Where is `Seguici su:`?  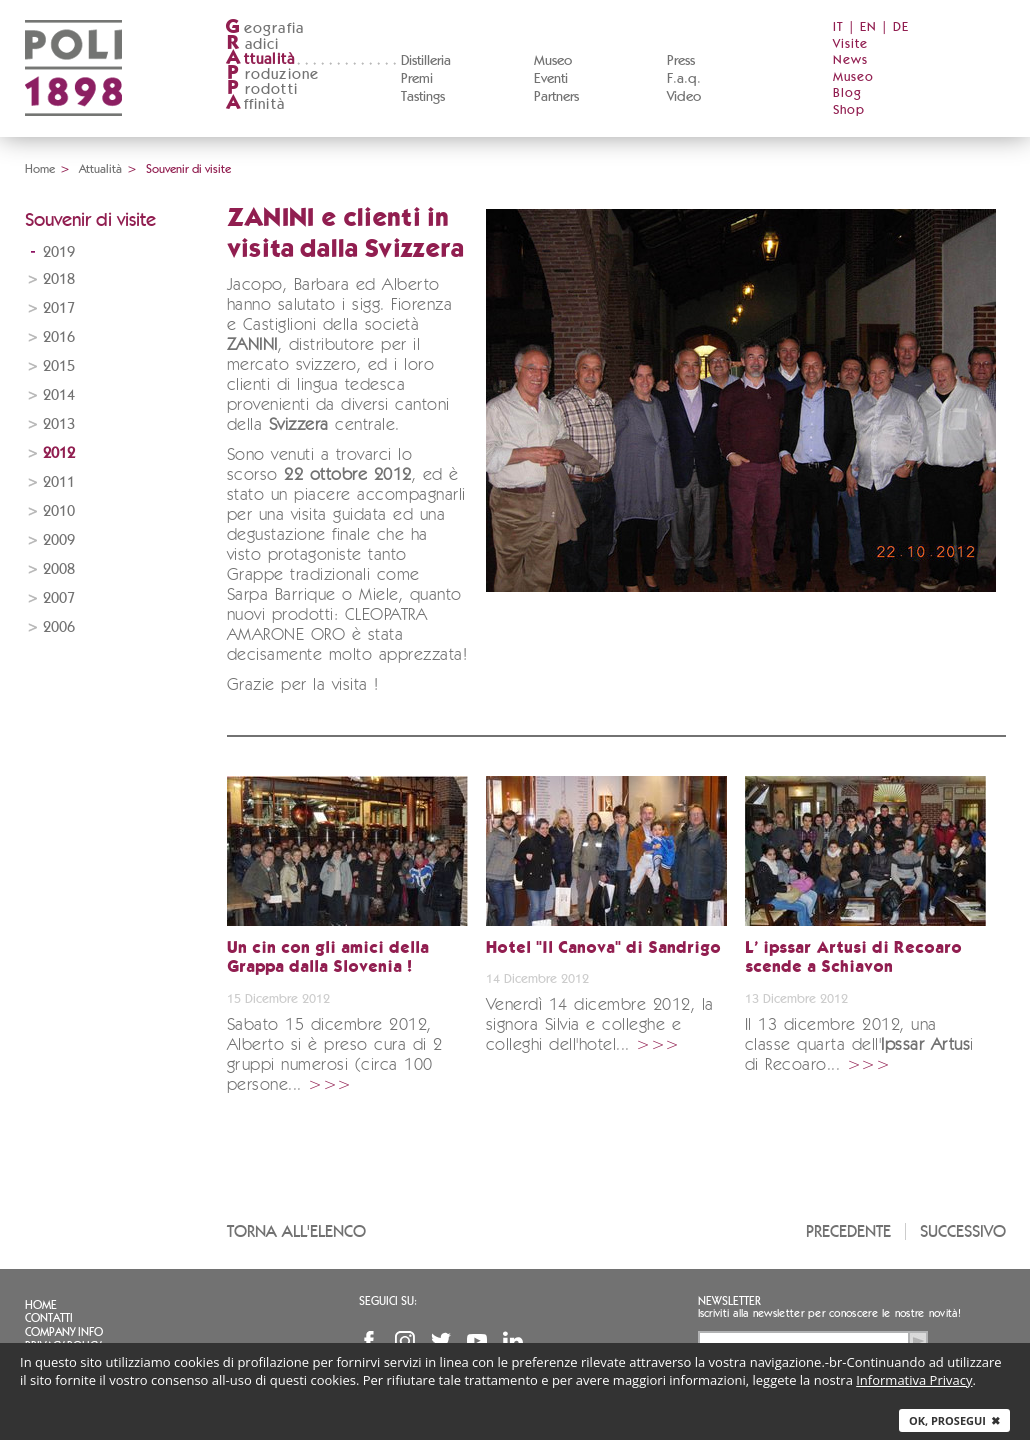 Seguici su: is located at coordinates (388, 1301).